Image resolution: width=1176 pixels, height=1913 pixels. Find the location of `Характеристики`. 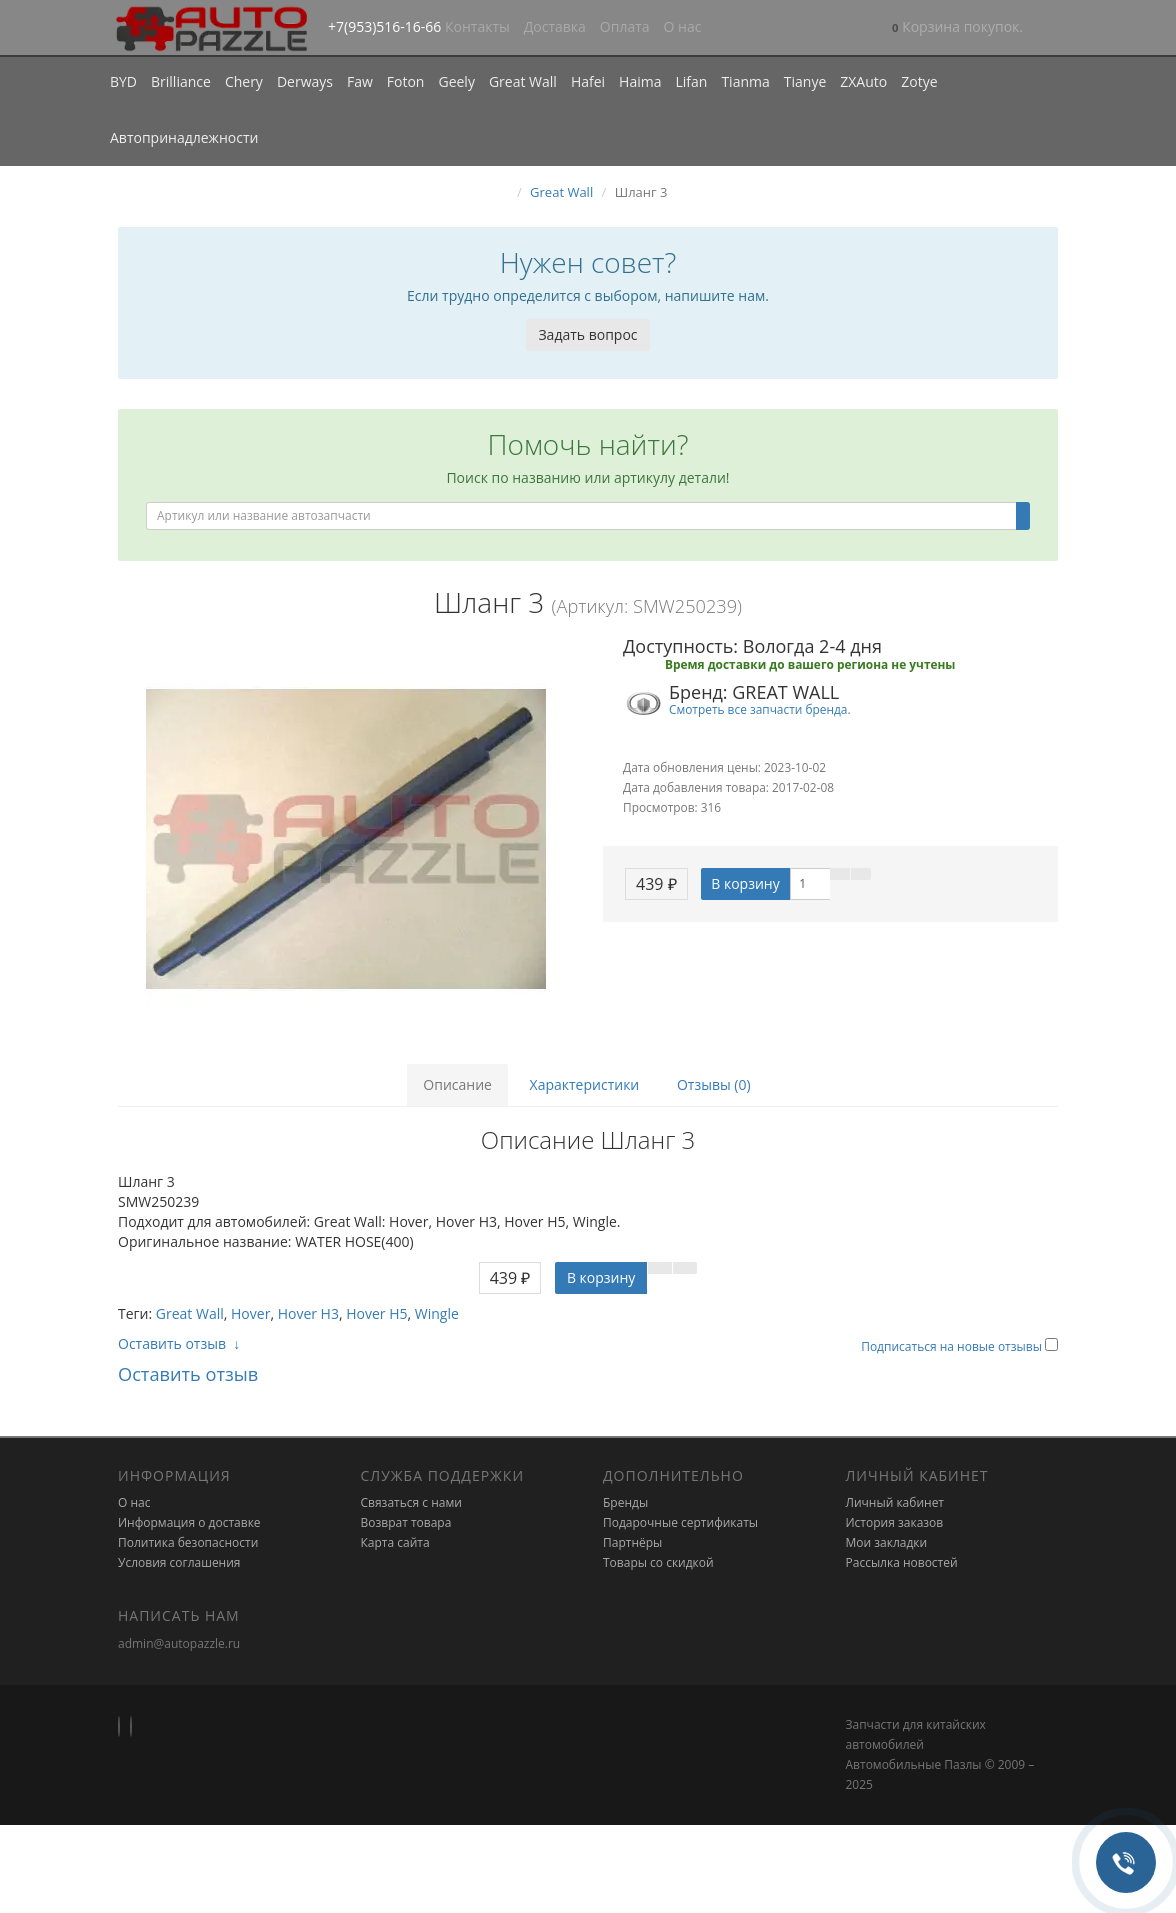

Характеристики is located at coordinates (585, 1084).